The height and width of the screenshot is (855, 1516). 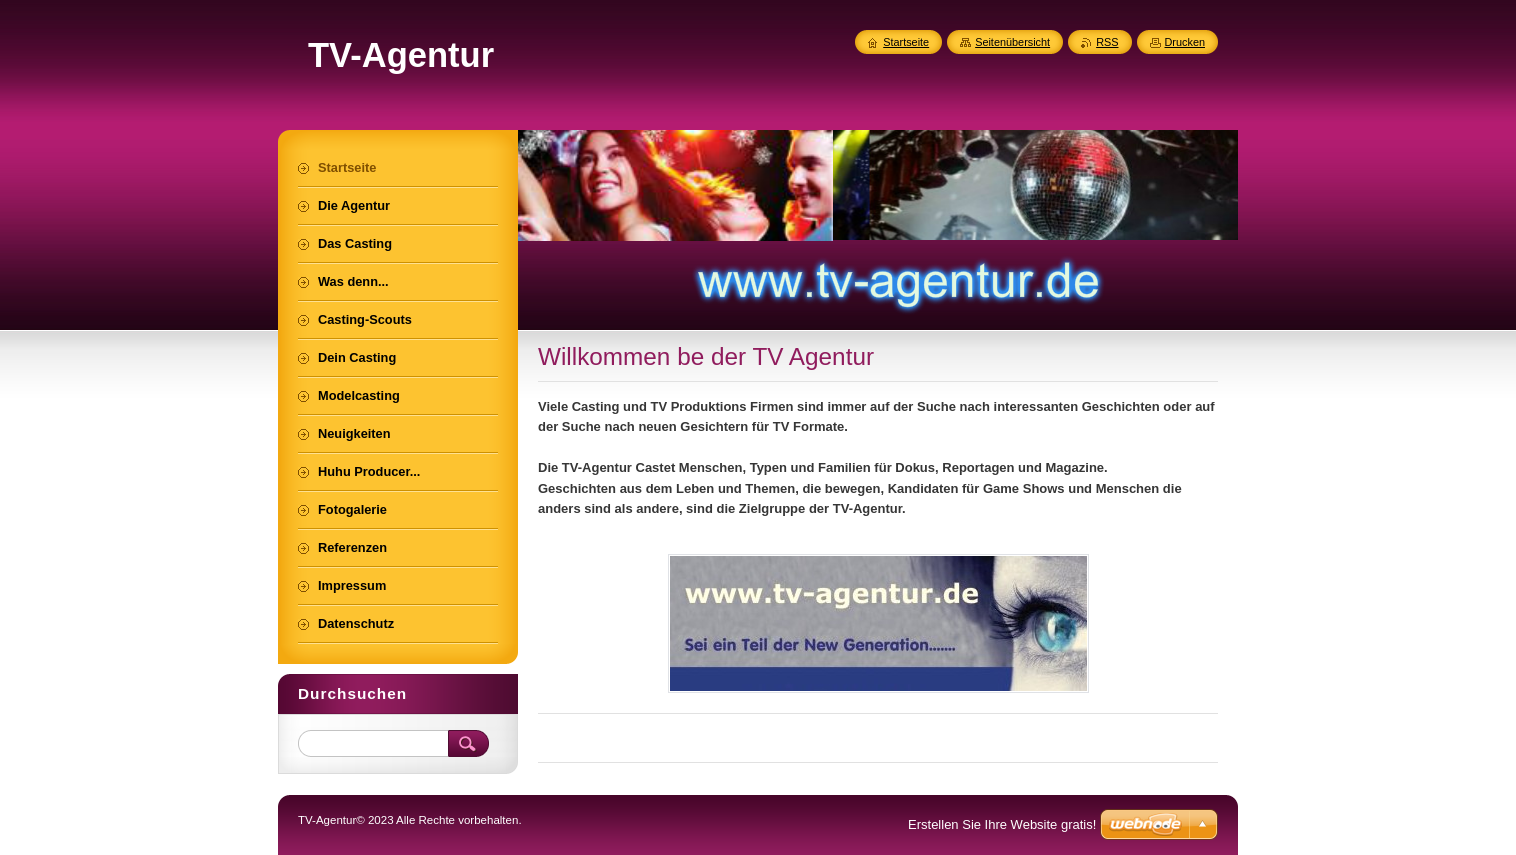 What do you see at coordinates (906, 42) in the screenshot?
I see `Startseite` at bounding box center [906, 42].